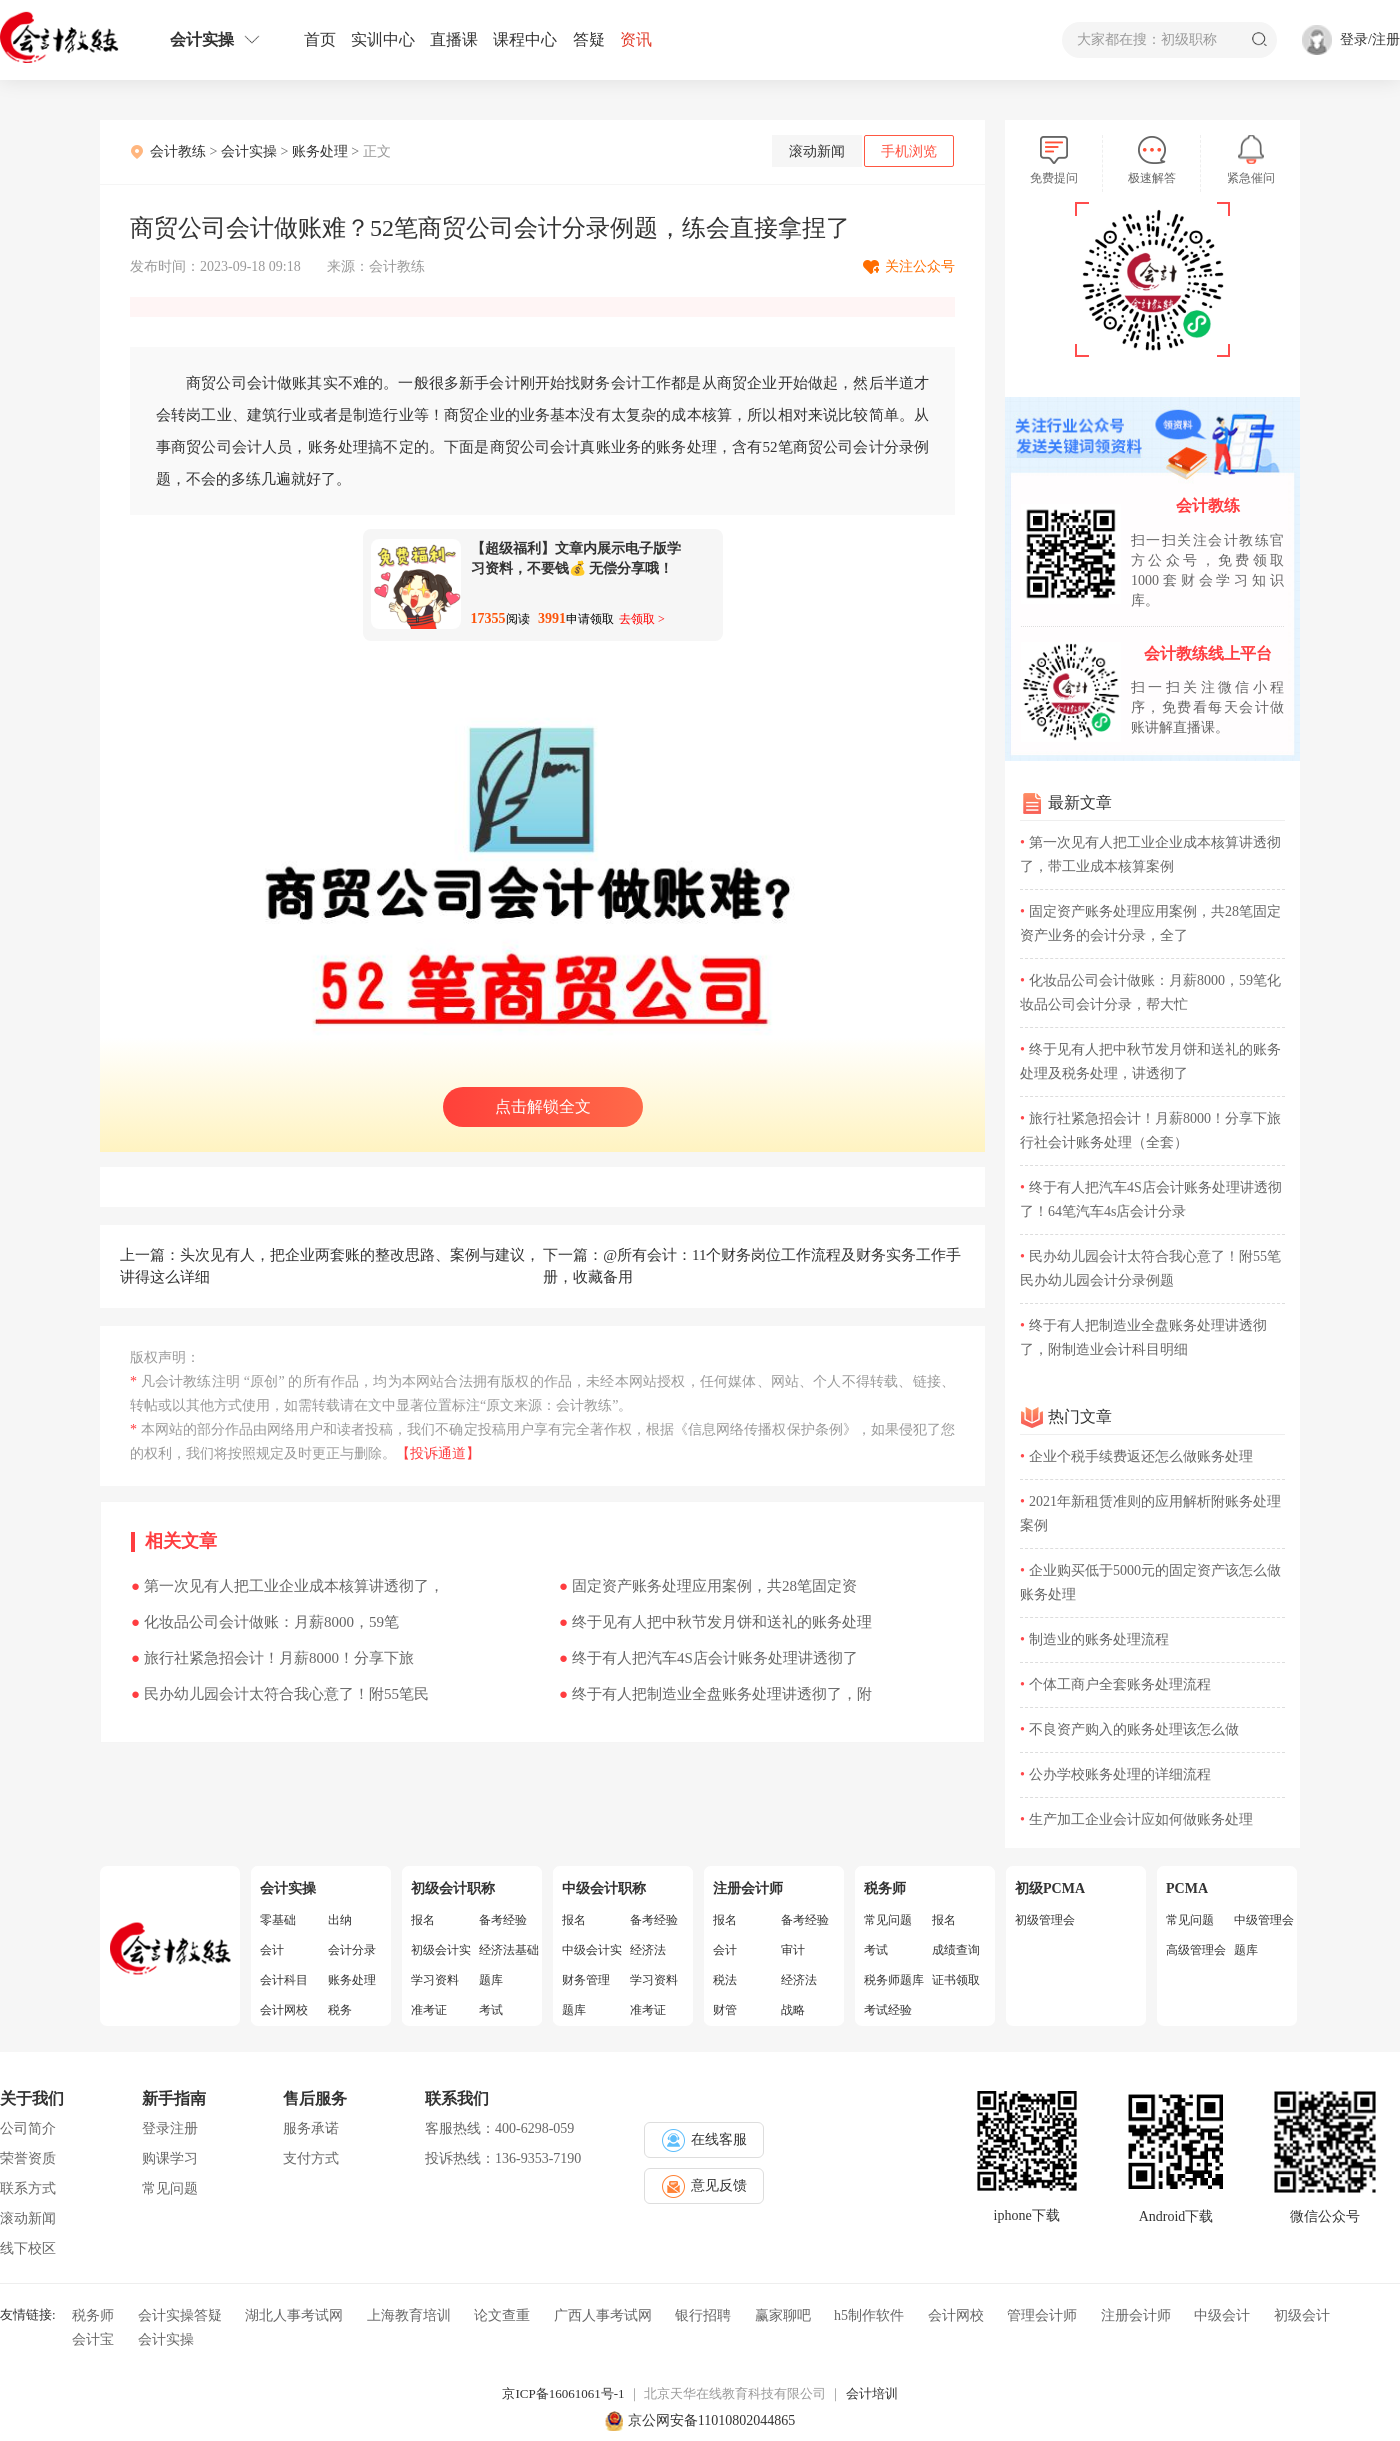 The height and width of the screenshot is (2441, 1400). Describe the element at coordinates (174, 2098) in the screenshot. I see `新手指南` at that location.